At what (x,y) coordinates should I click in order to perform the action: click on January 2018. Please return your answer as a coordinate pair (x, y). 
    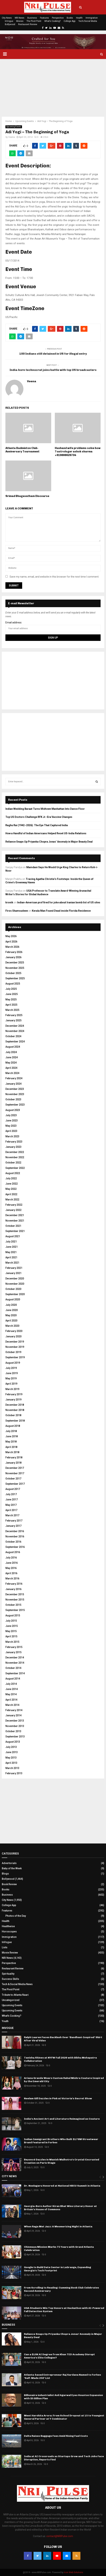
    Looking at the image, I should click on (13, 1462).